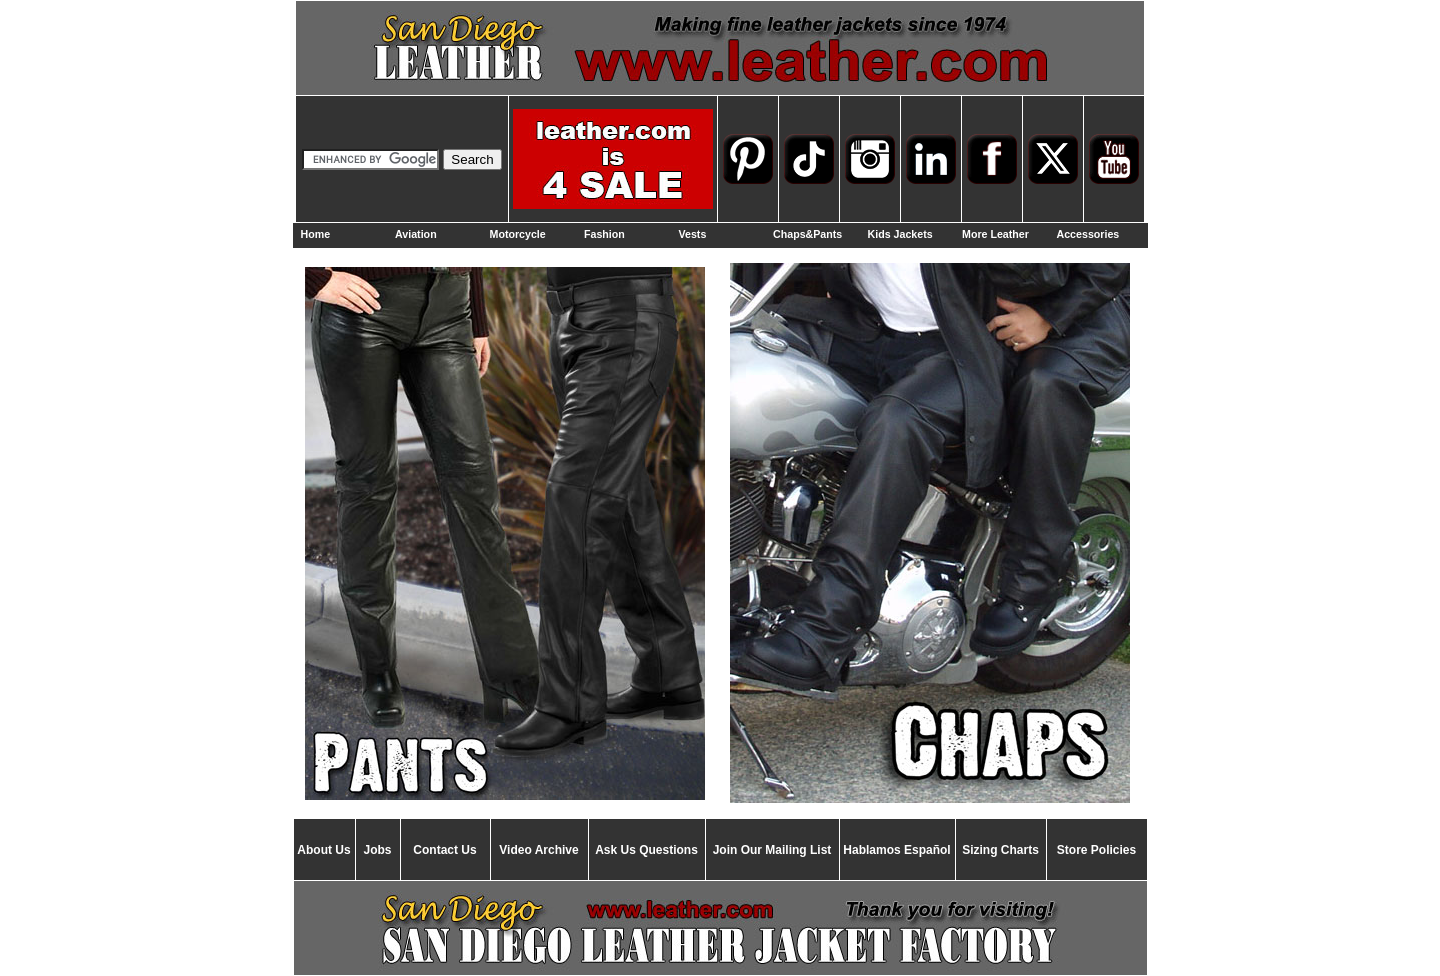  I want to click on Motorcycle, so click(518, 234).